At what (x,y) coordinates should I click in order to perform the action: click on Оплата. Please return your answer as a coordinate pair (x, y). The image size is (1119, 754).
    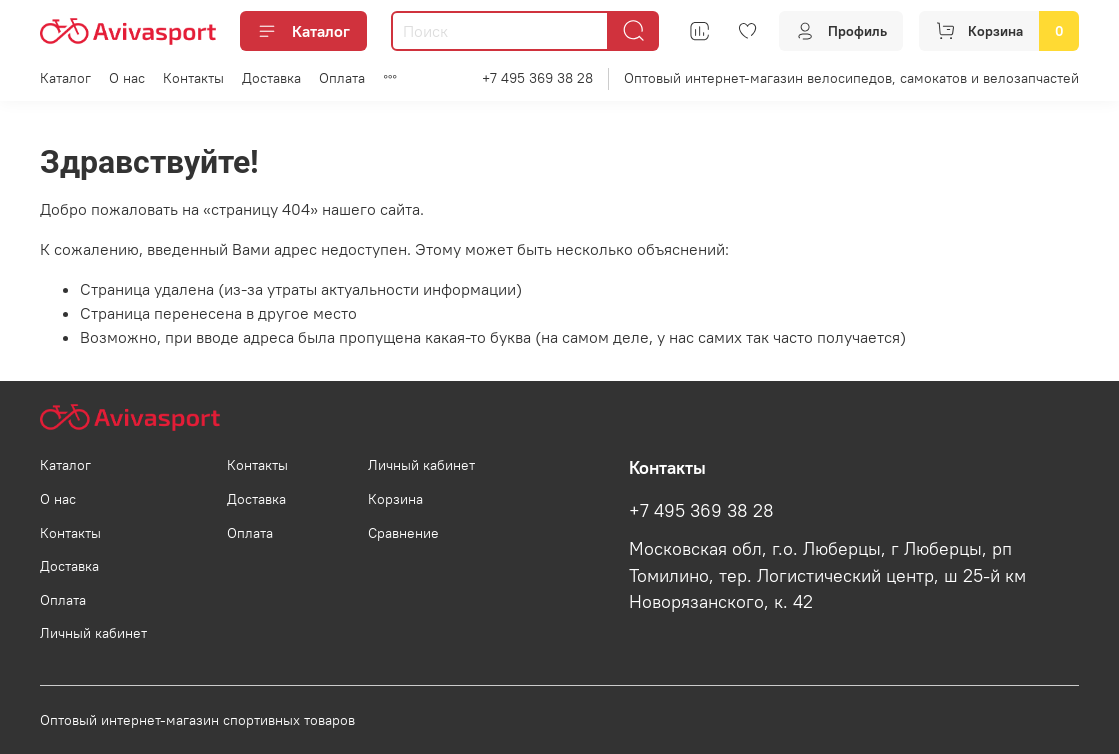
    Looking at the image, I should click on (342, 78).